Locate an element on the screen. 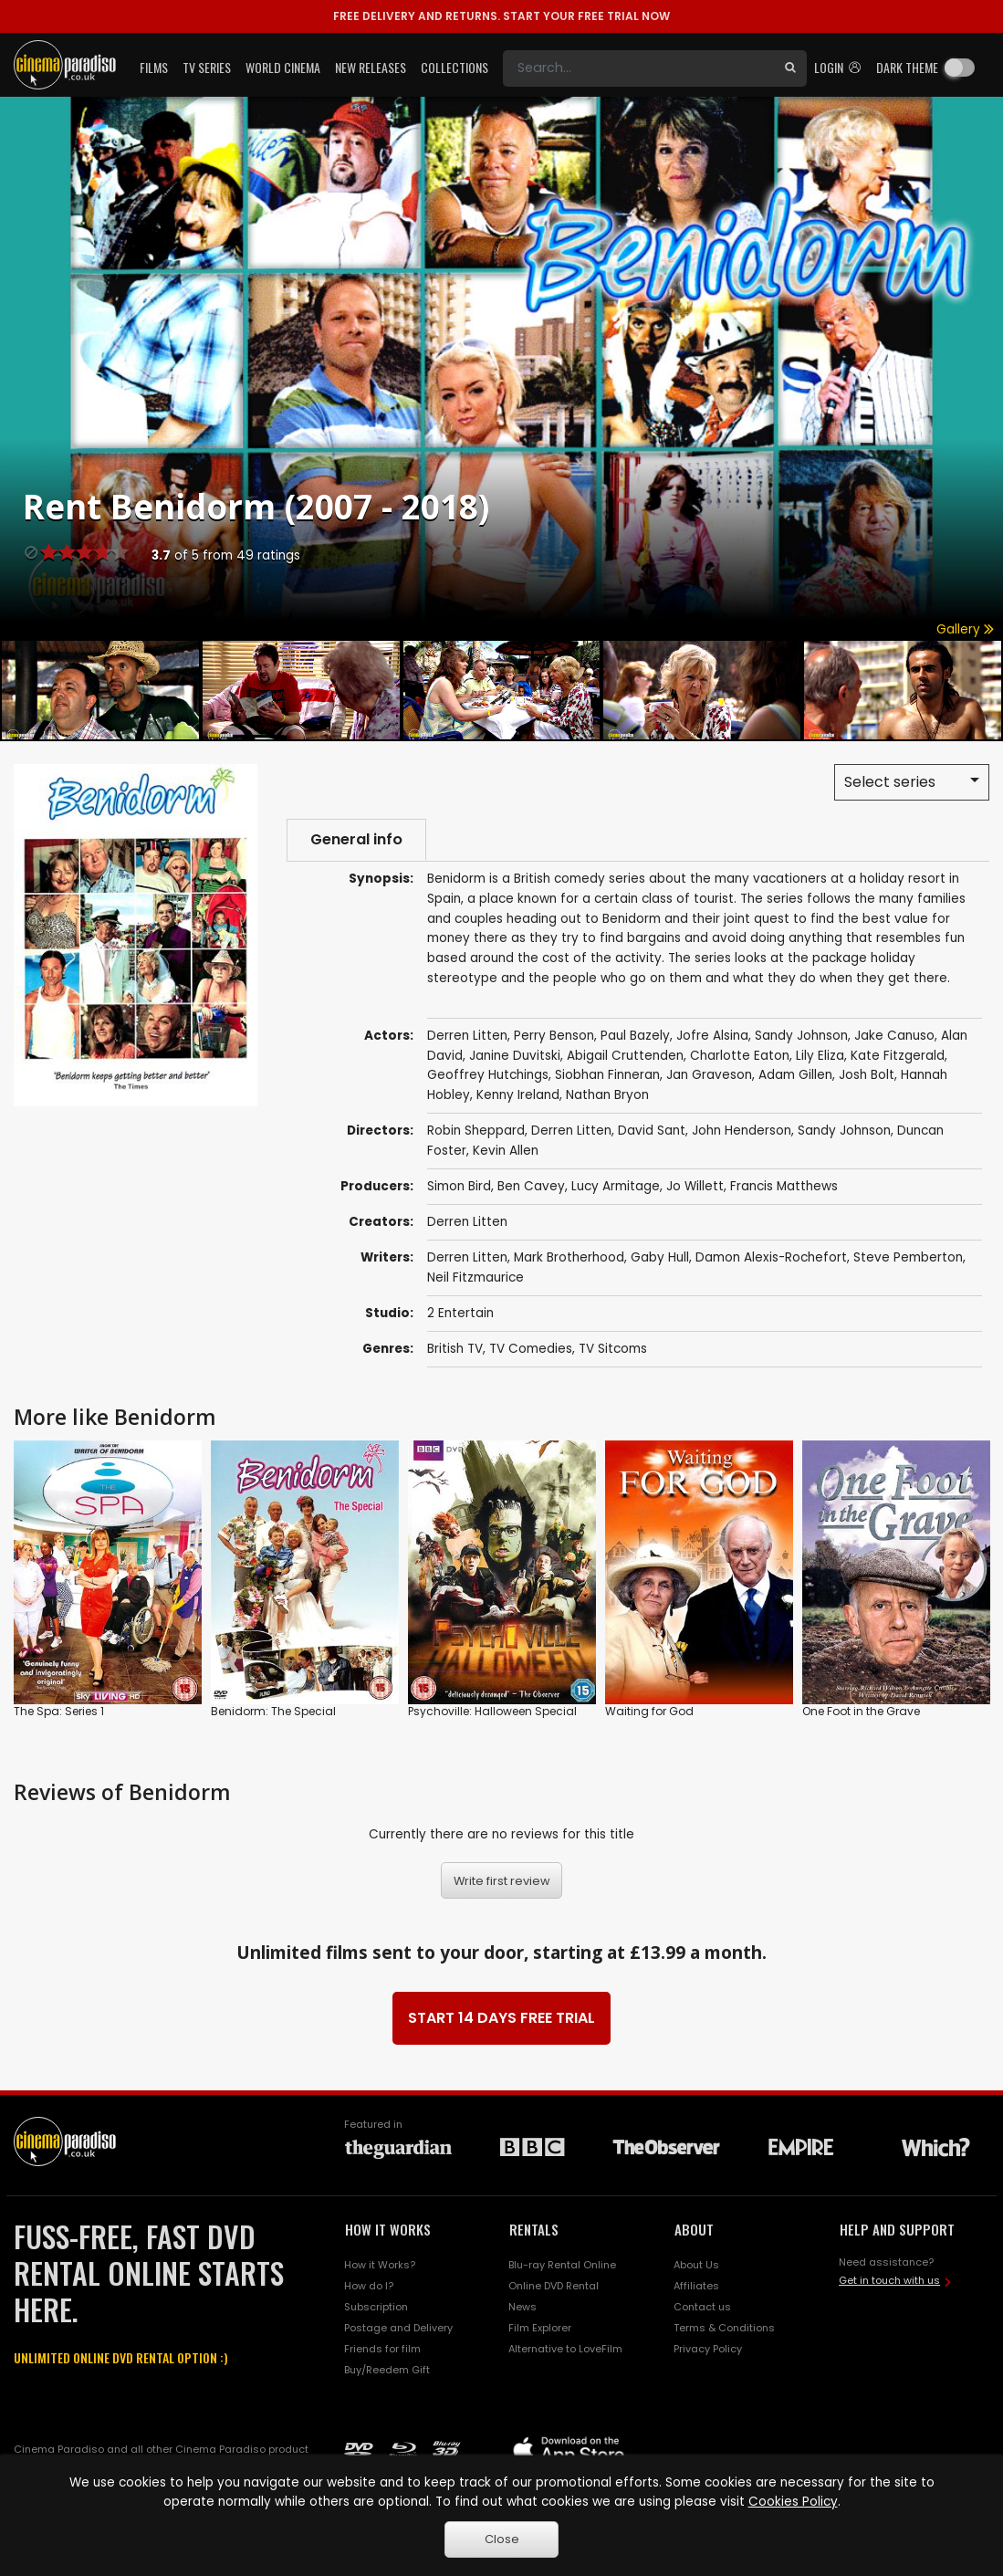 This screenshot has width=1003, height=2576. Lucy Armitage is located at coordinates (615, 1186).